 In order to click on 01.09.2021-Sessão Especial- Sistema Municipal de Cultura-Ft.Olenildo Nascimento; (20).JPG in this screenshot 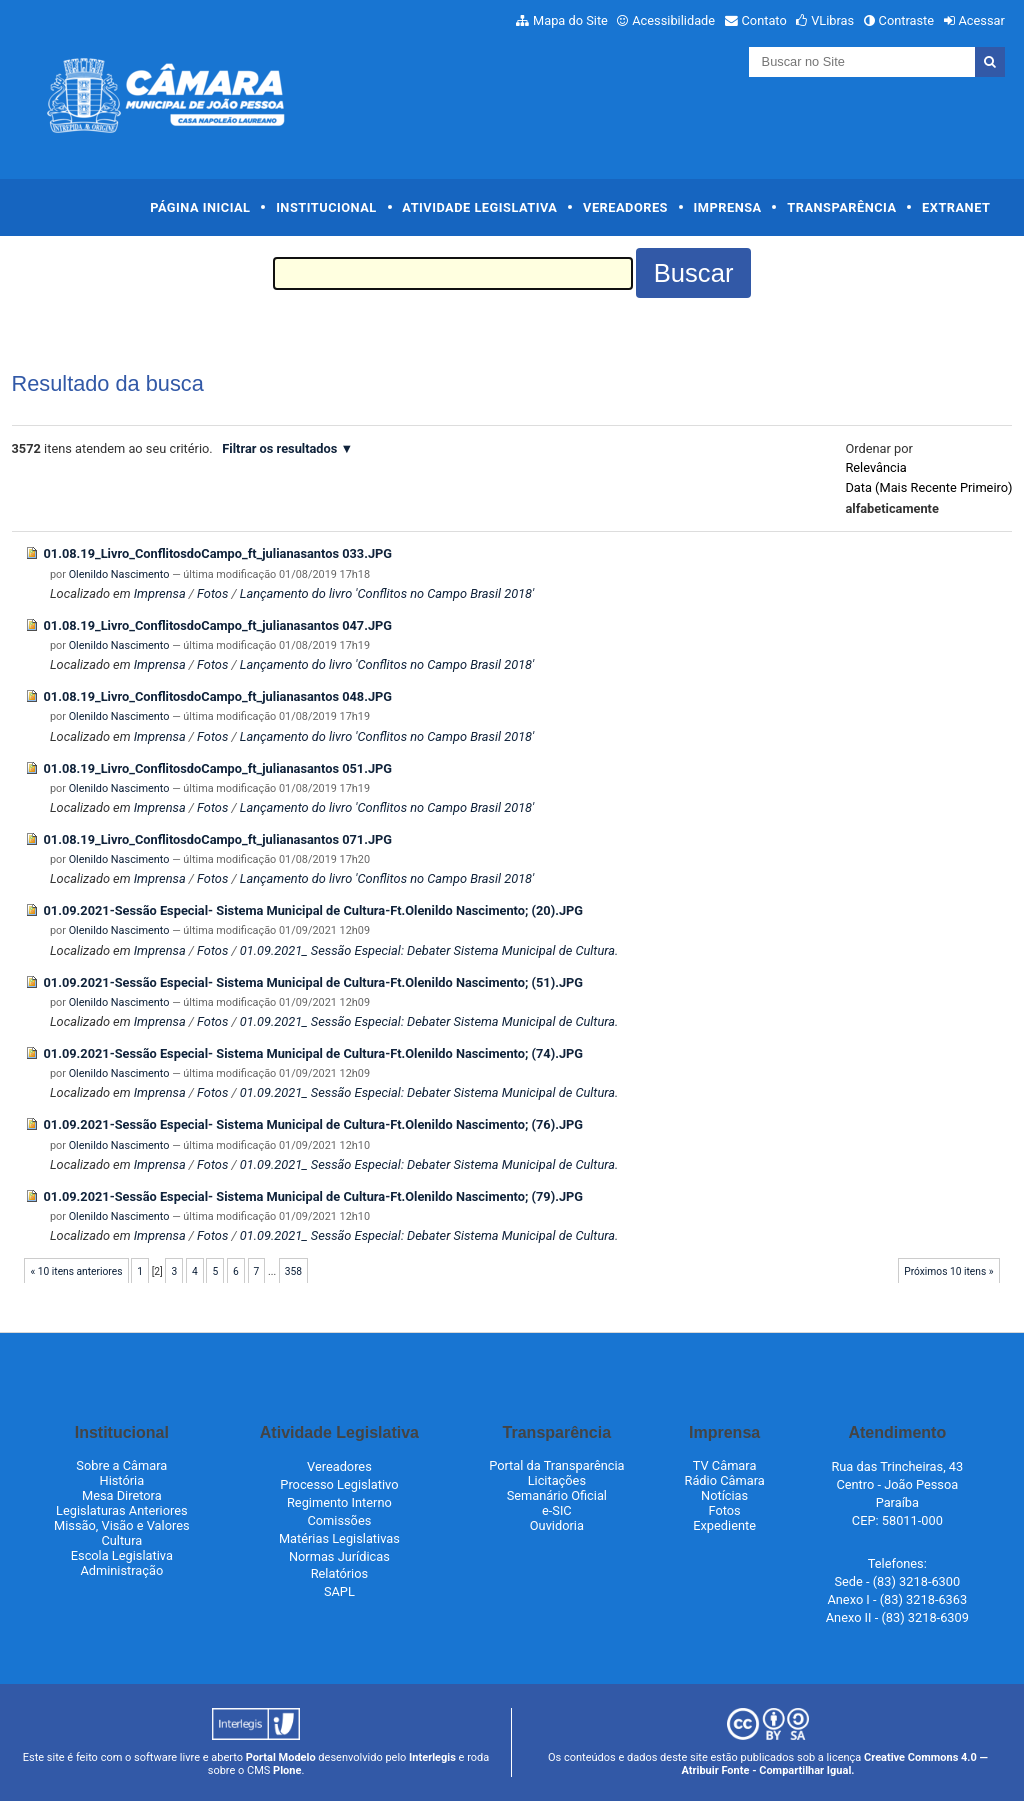, I will do `click(314, 910)`.